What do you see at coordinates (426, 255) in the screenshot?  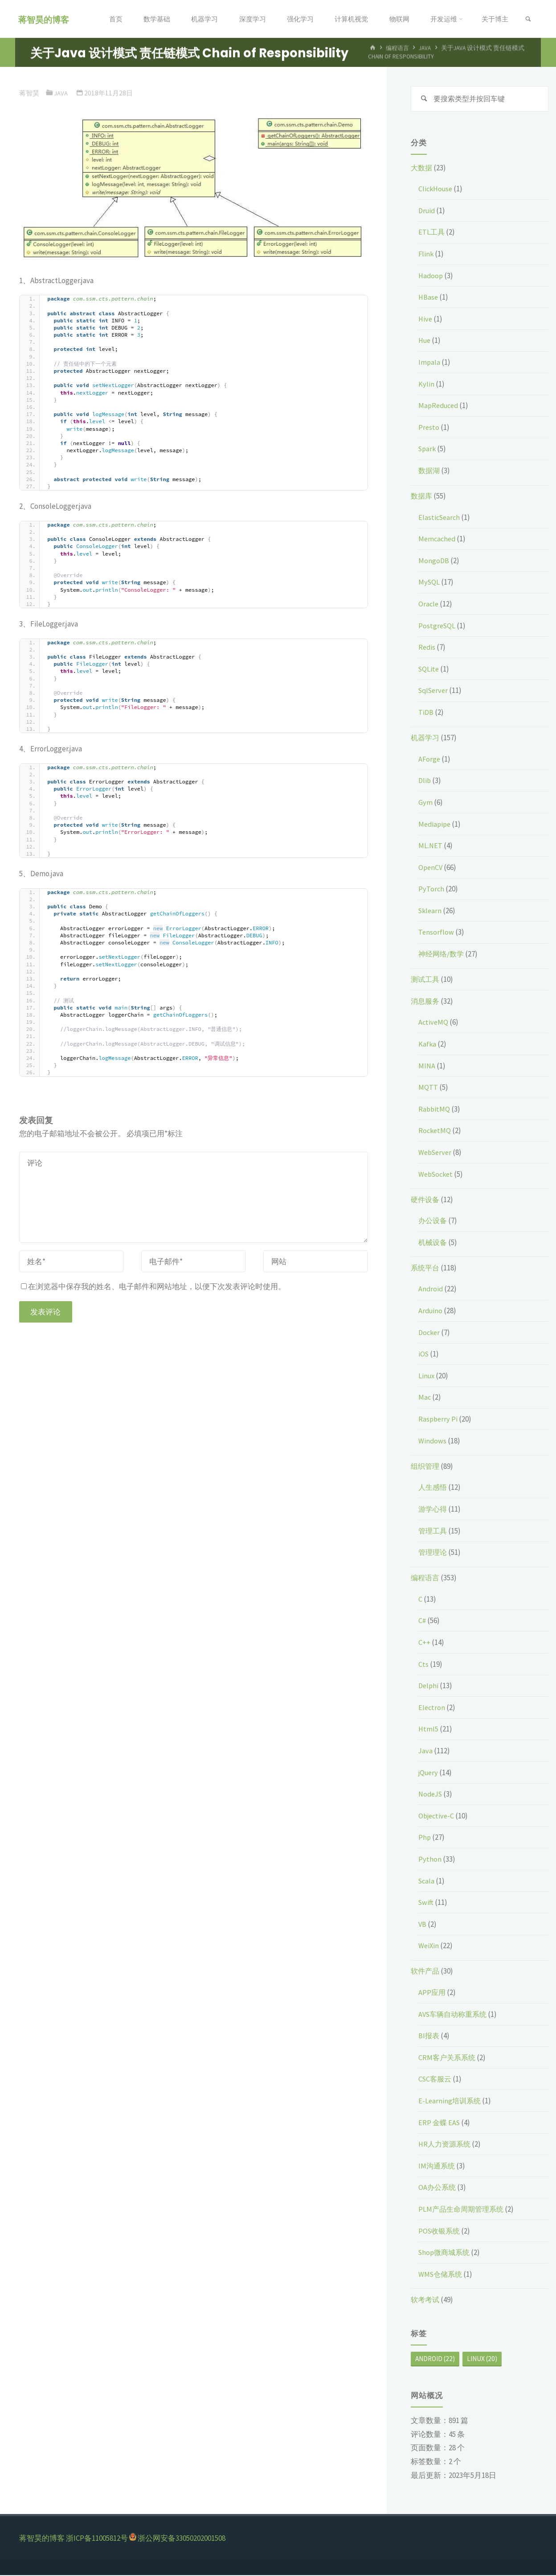 I see `Flink` at bounding box center [426, 255].